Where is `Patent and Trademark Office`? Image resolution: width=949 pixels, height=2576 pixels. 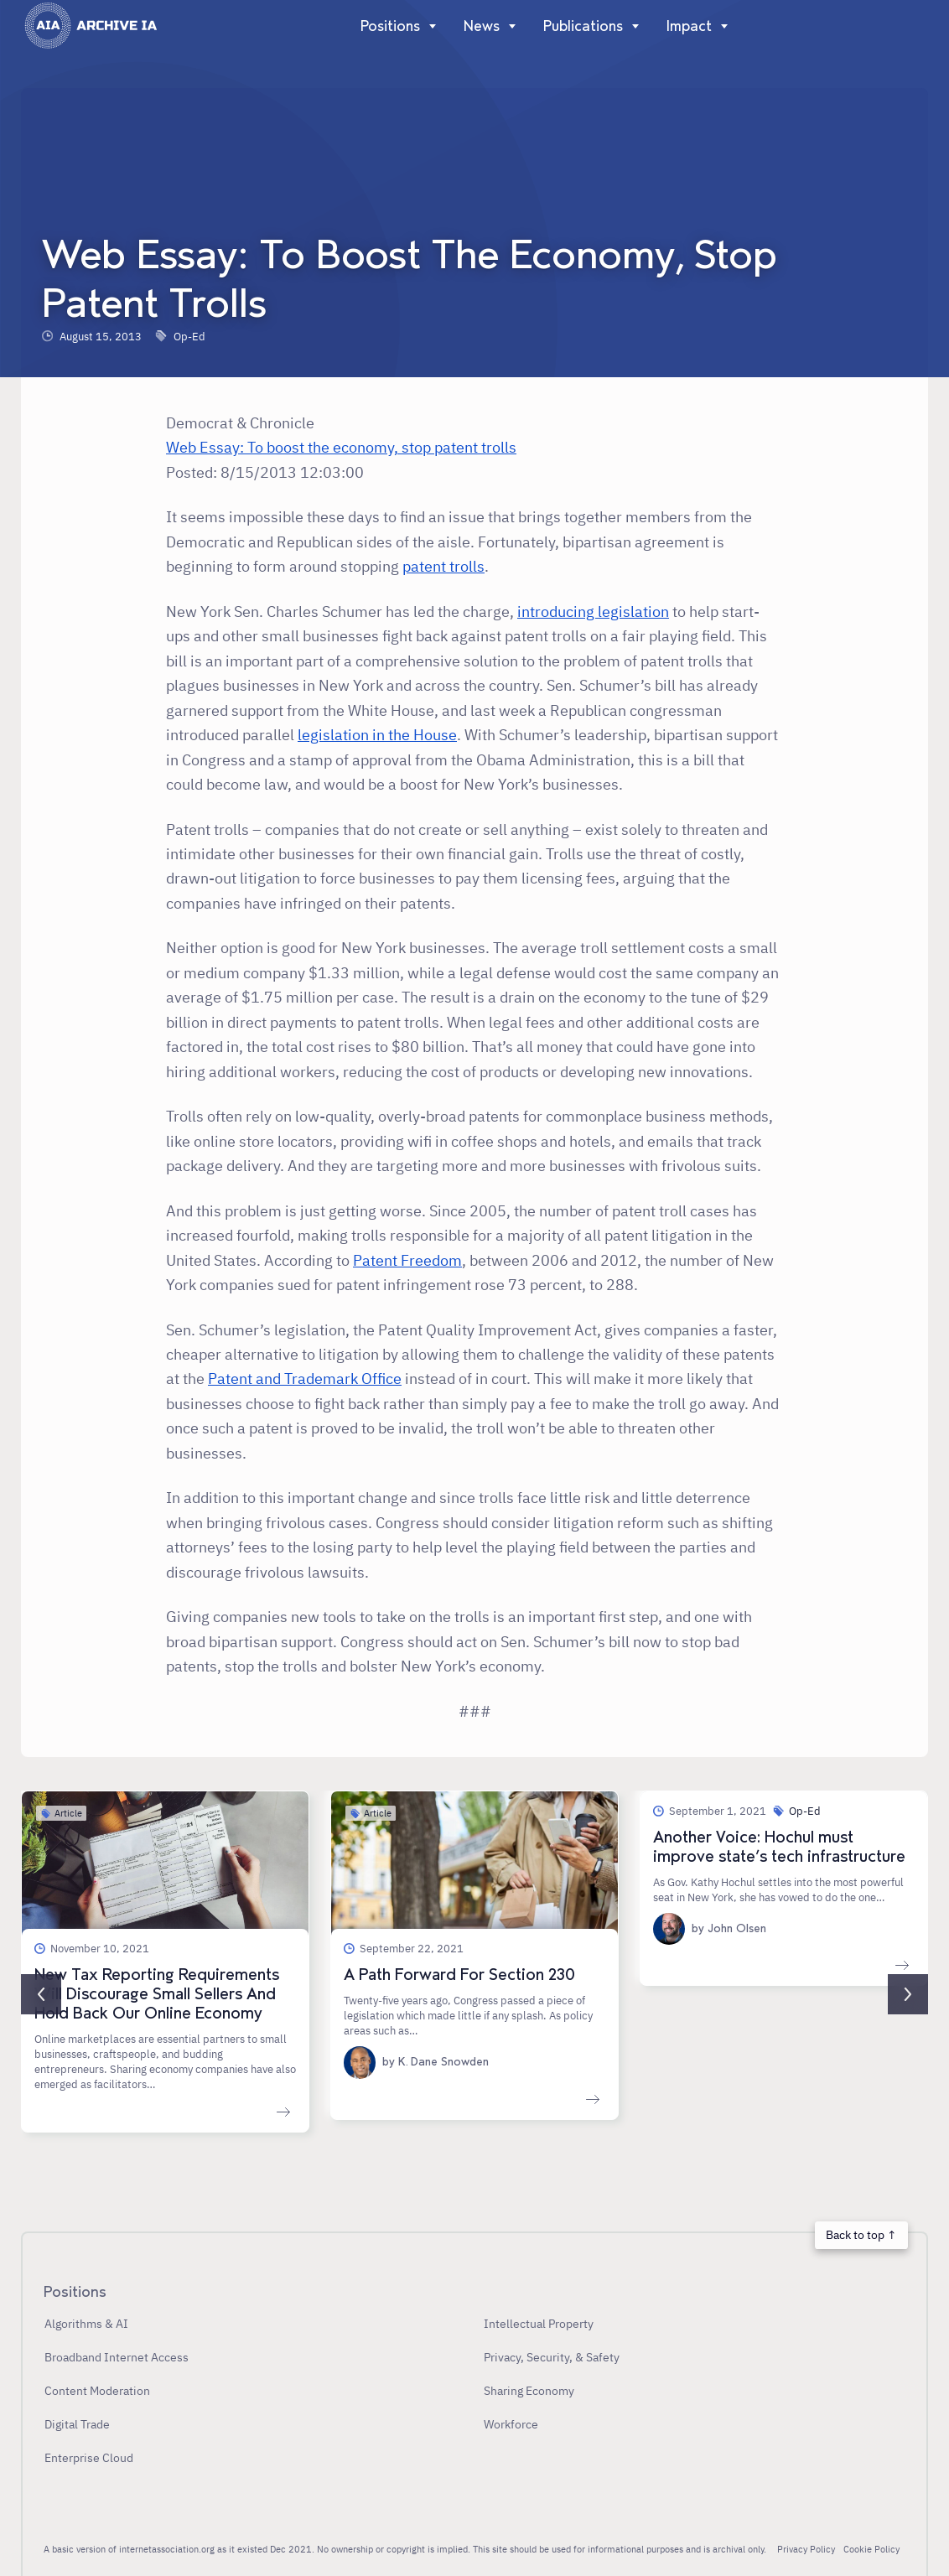
Patent and Trademark Office is located at coordinates (305, 1378).